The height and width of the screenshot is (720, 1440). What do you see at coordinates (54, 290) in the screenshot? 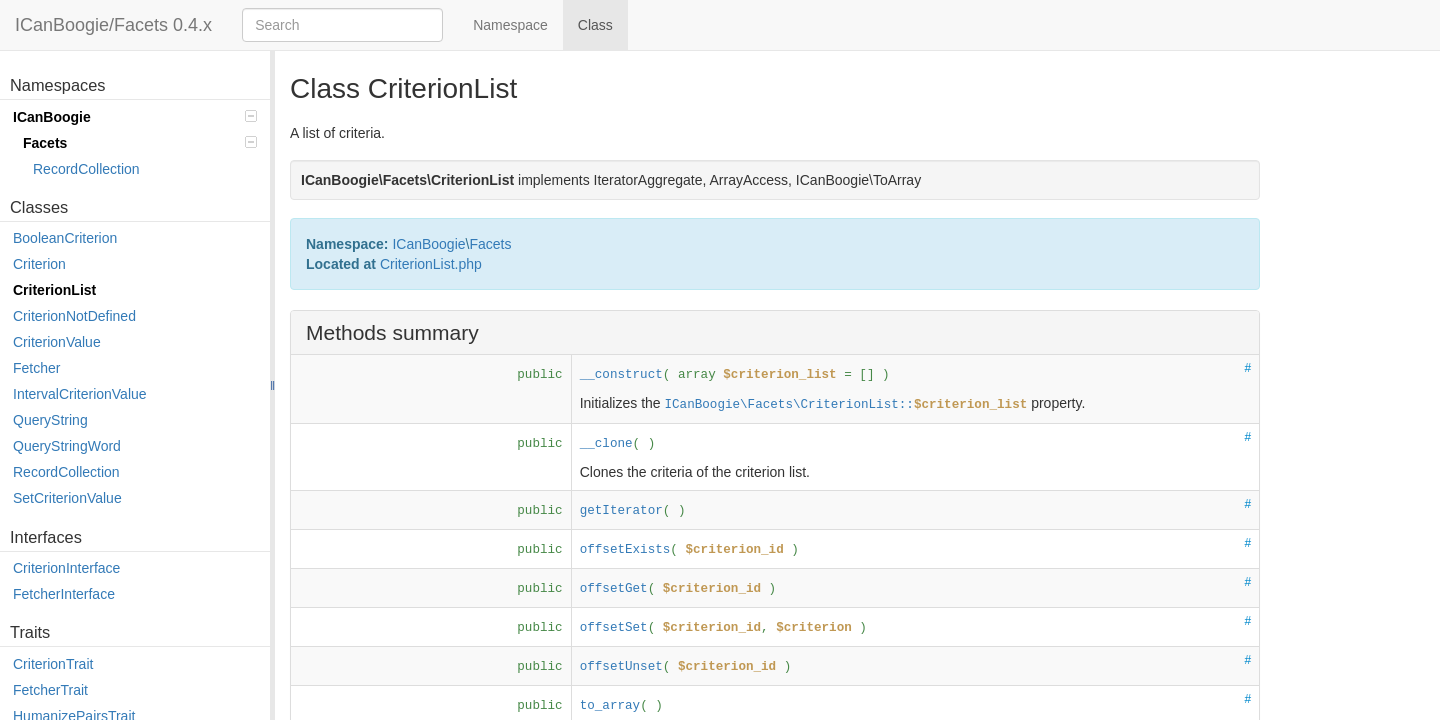
I see `CriterionList` at bounding box center [54, 290].